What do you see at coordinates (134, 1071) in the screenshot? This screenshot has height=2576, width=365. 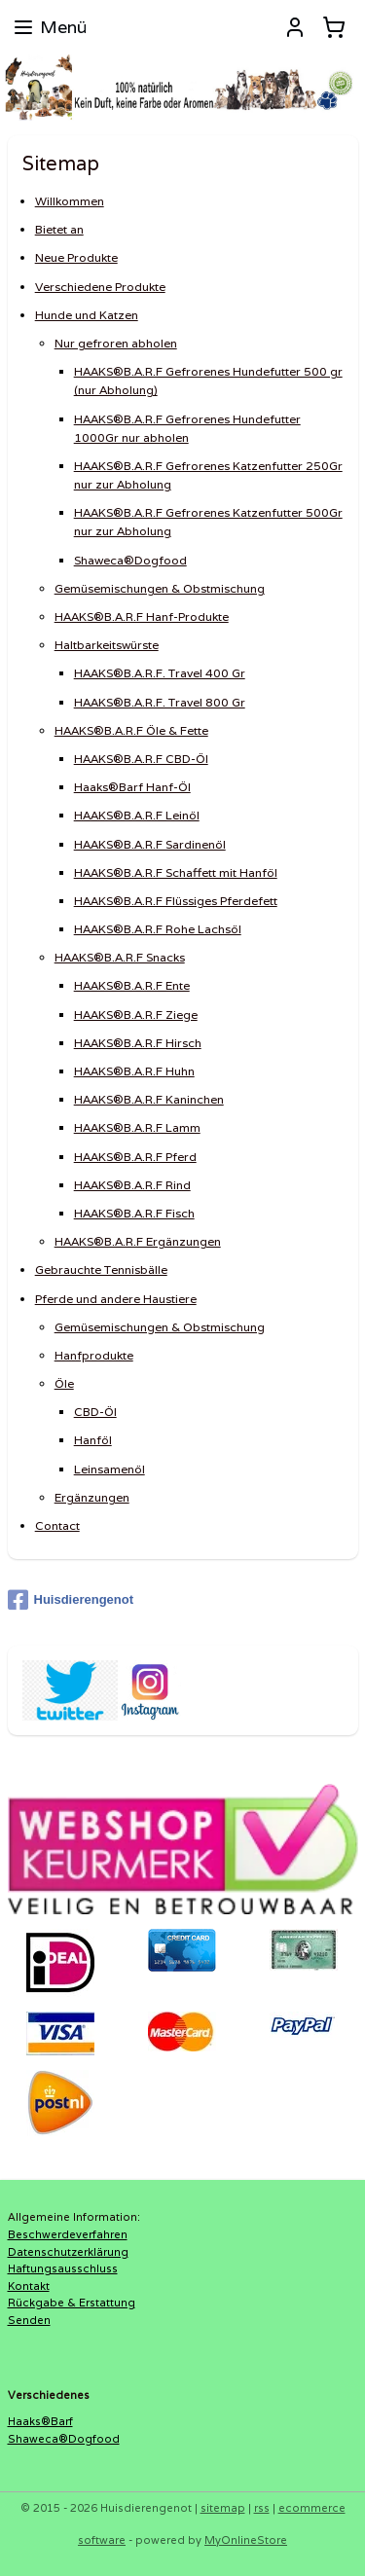 I see `HAAKS®B.A.R.F Huhn` at bounding box center [134, 1071].